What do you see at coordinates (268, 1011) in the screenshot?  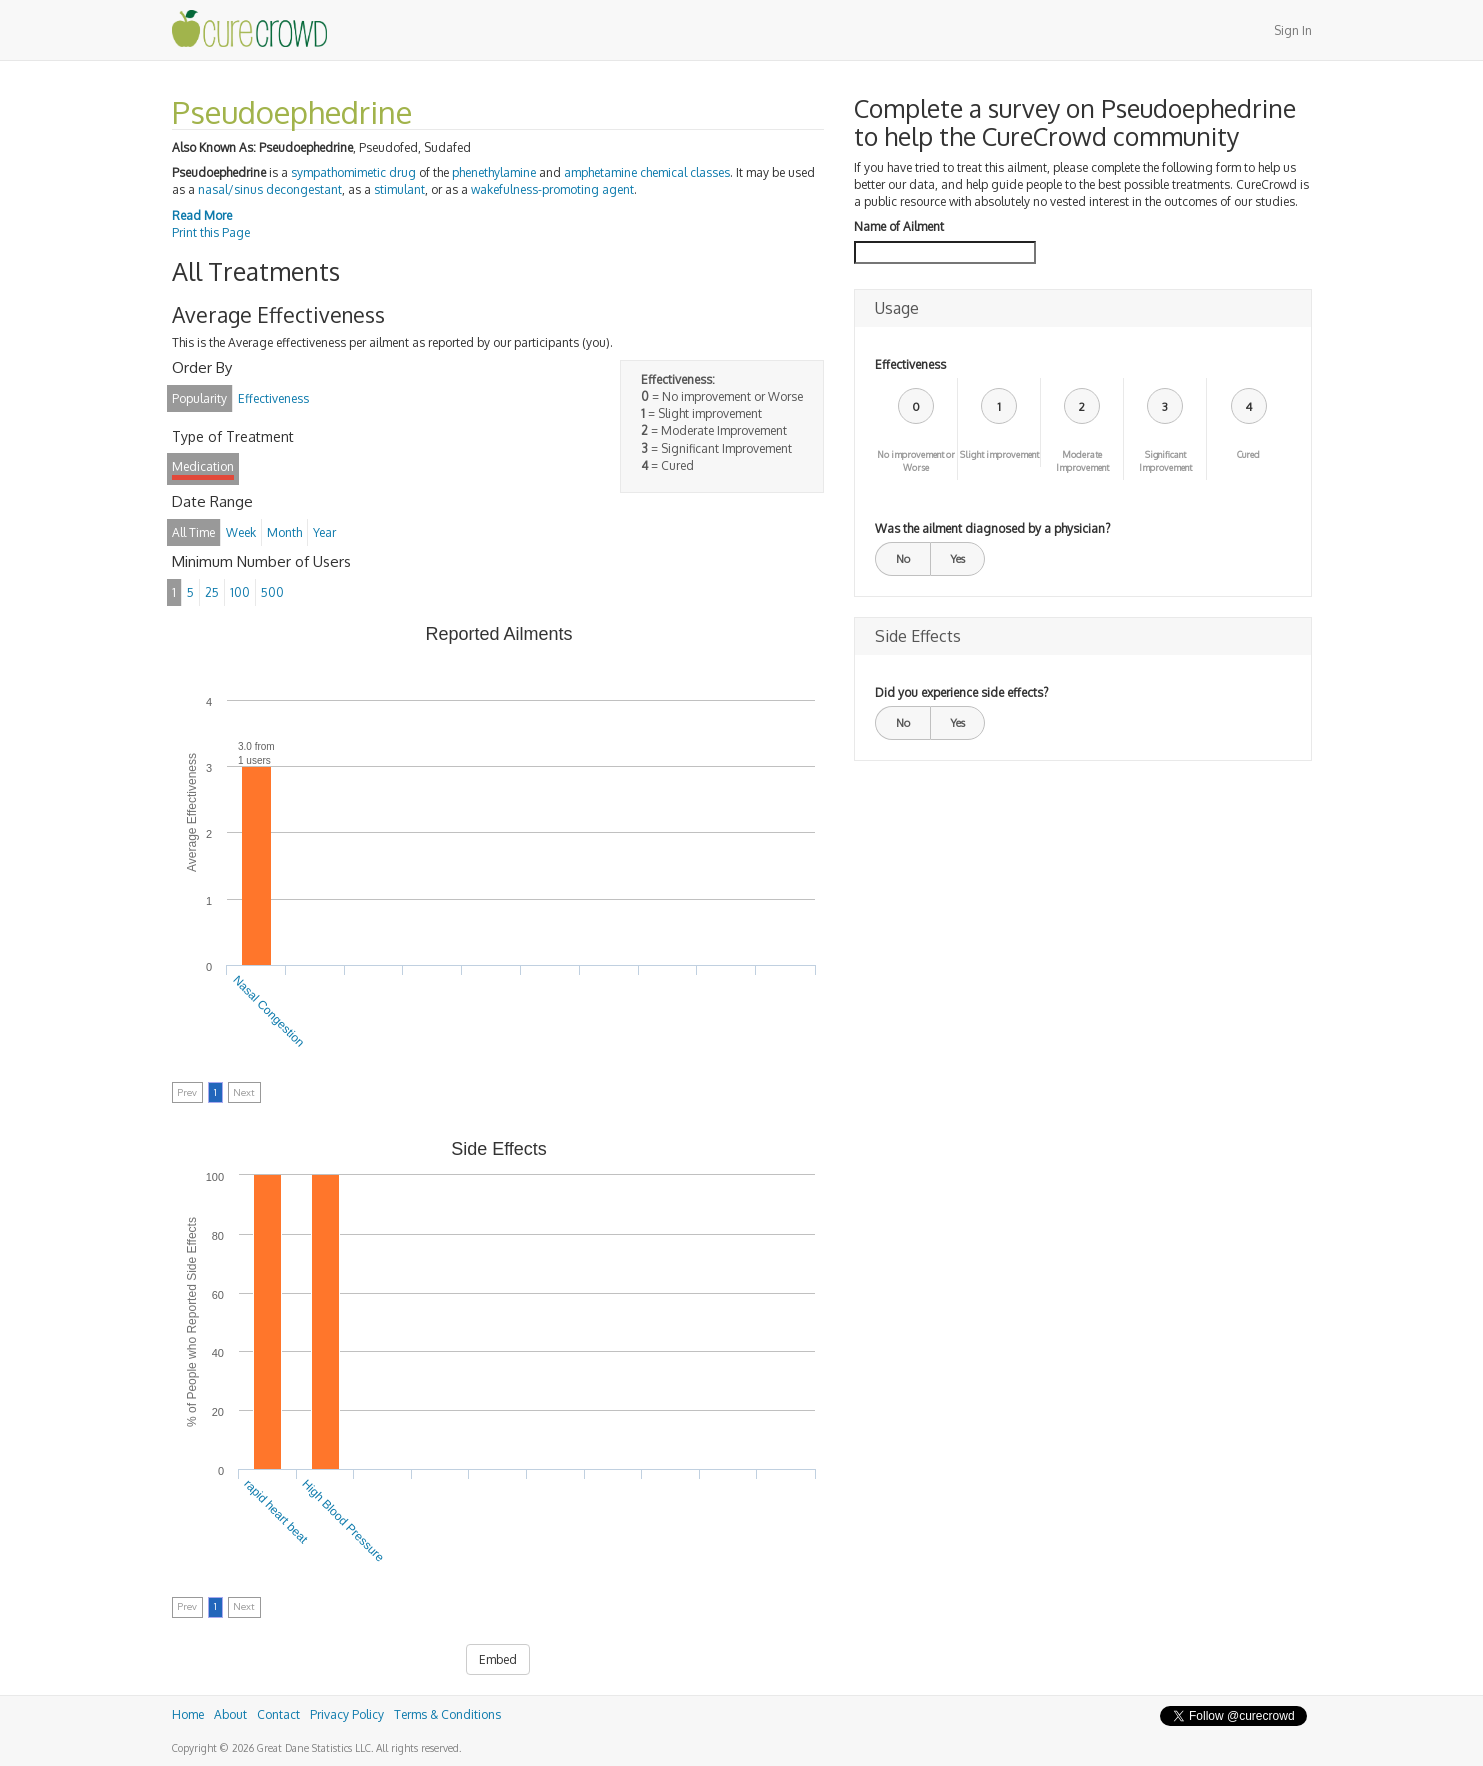 I see `Nasal Congestion` at bounding box center [268, 1011].